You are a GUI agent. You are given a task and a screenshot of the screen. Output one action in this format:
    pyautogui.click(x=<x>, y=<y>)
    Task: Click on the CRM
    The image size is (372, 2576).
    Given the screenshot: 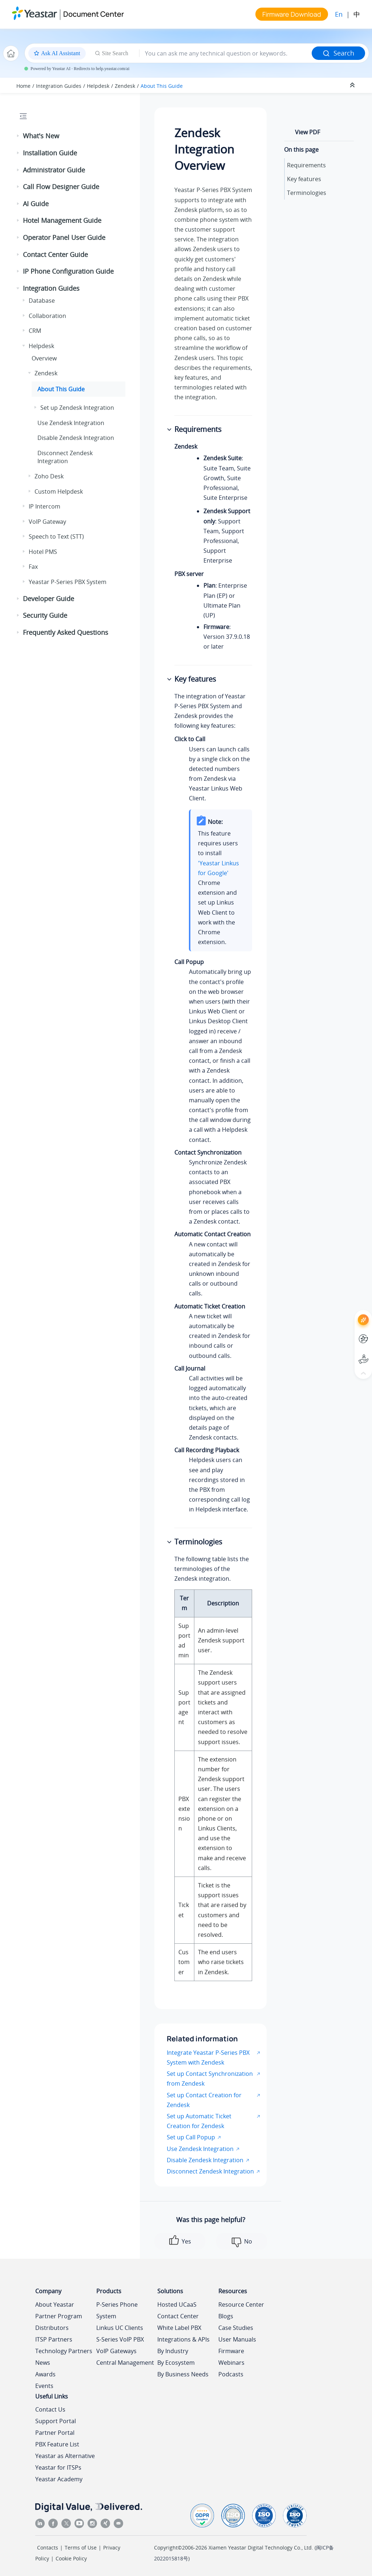 What is the action you would take?
    pyautogui.click(x=35, y=331)
    